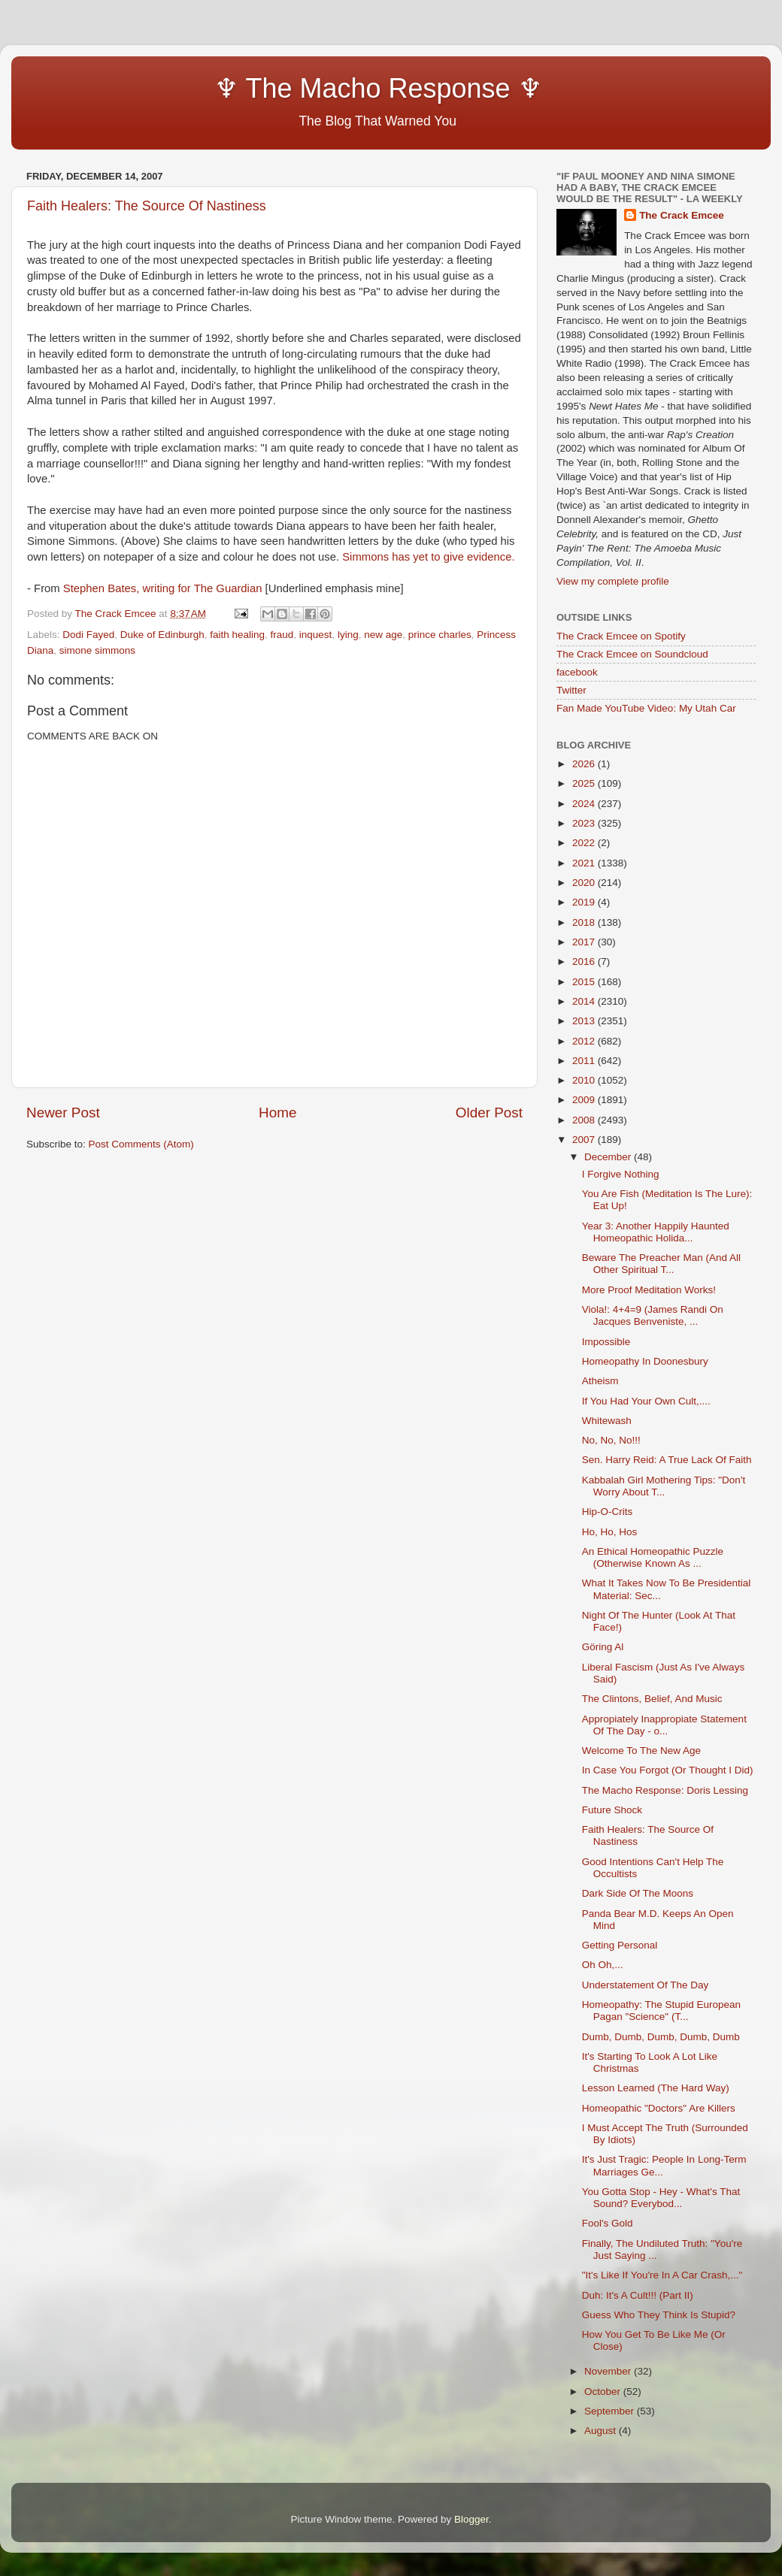 This screenshot has width=782, height=2576. Describe the element at coordinates (585, 882) in the screenshot. I see `2020` at that location.